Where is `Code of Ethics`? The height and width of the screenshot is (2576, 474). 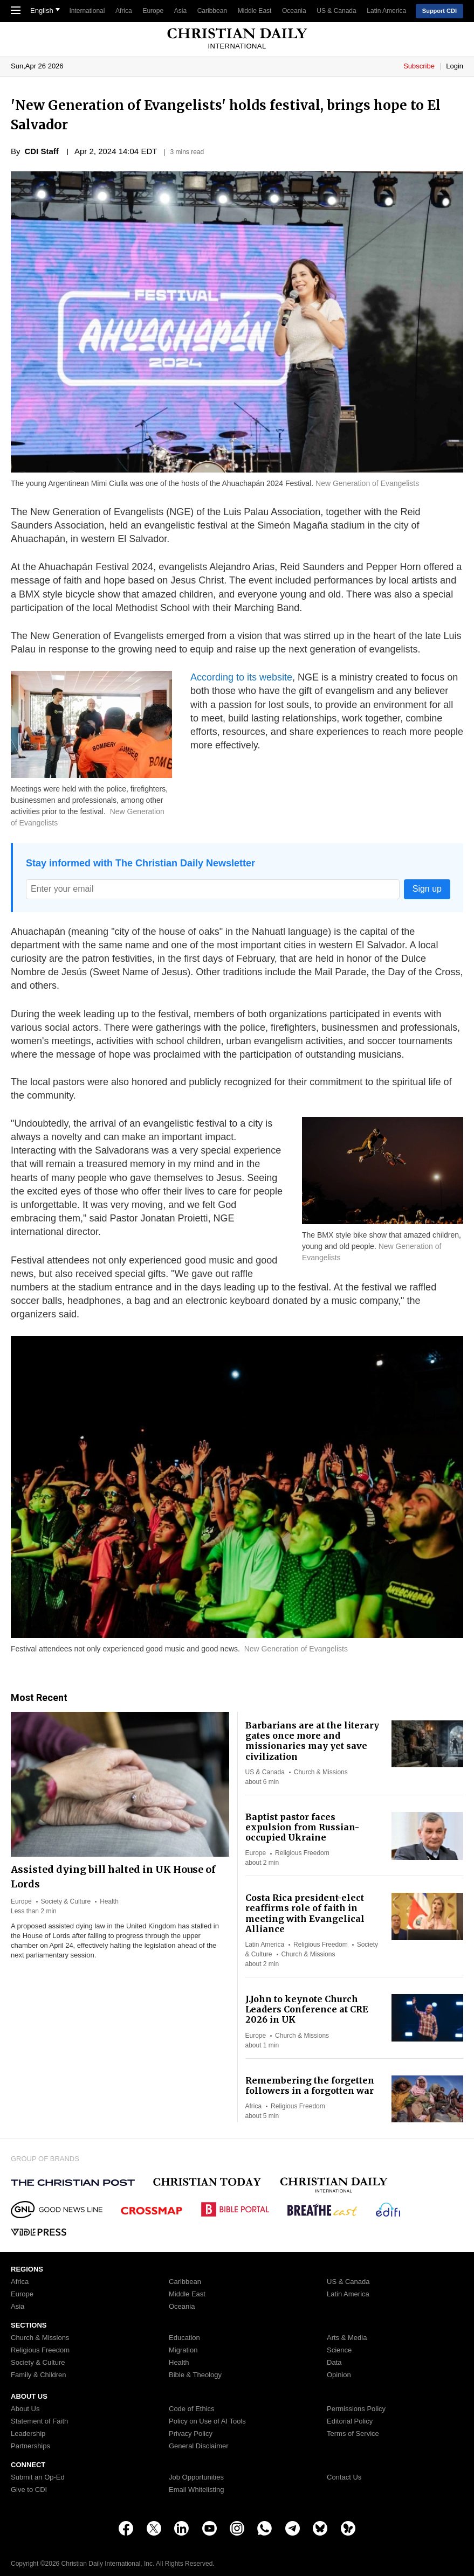
Code of Ethics is located at coordinates (192, 2409).